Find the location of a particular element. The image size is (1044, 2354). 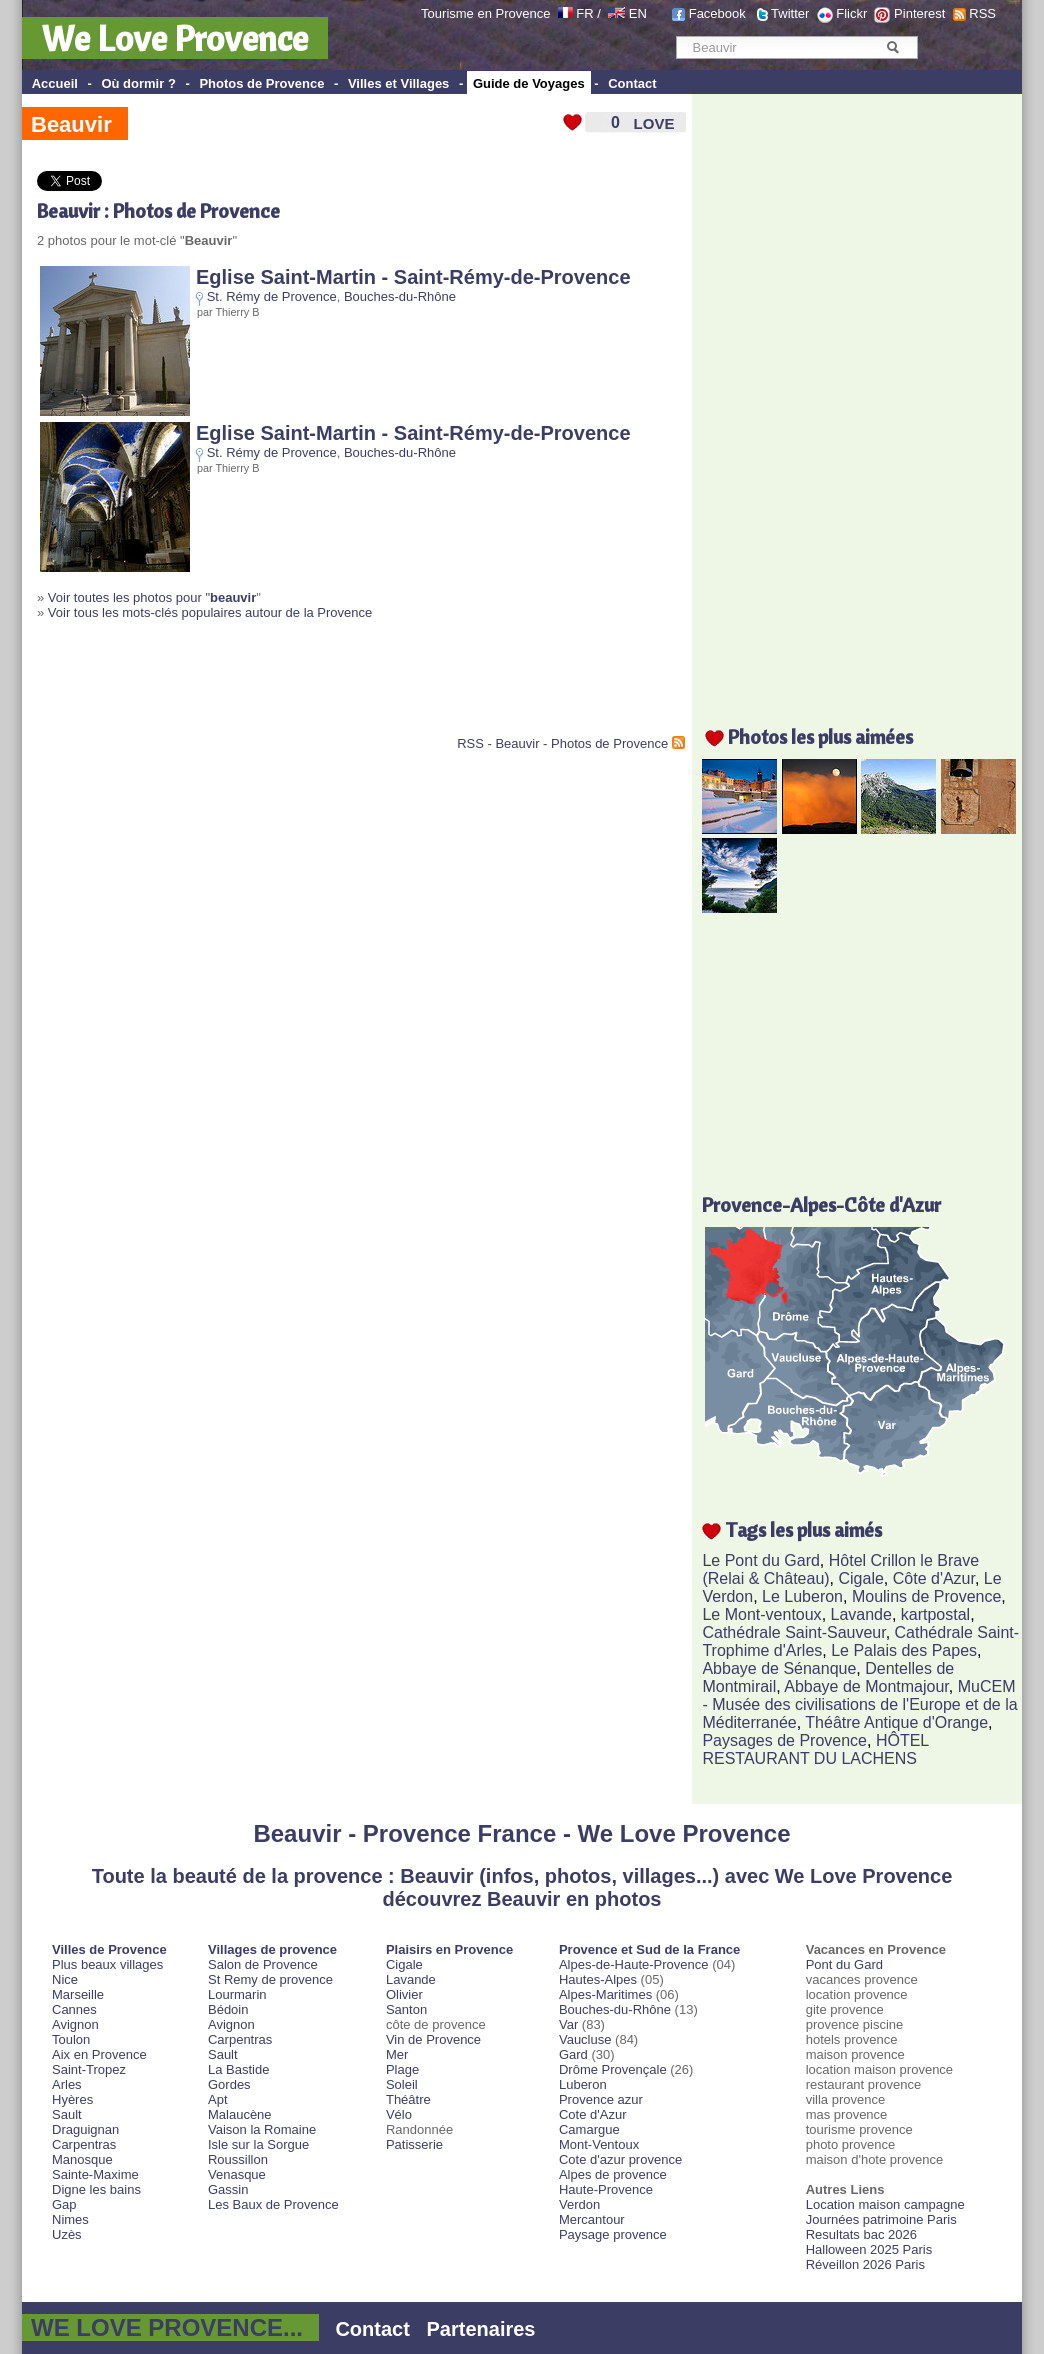

Malaucène is located at coordinates (240, 2114).